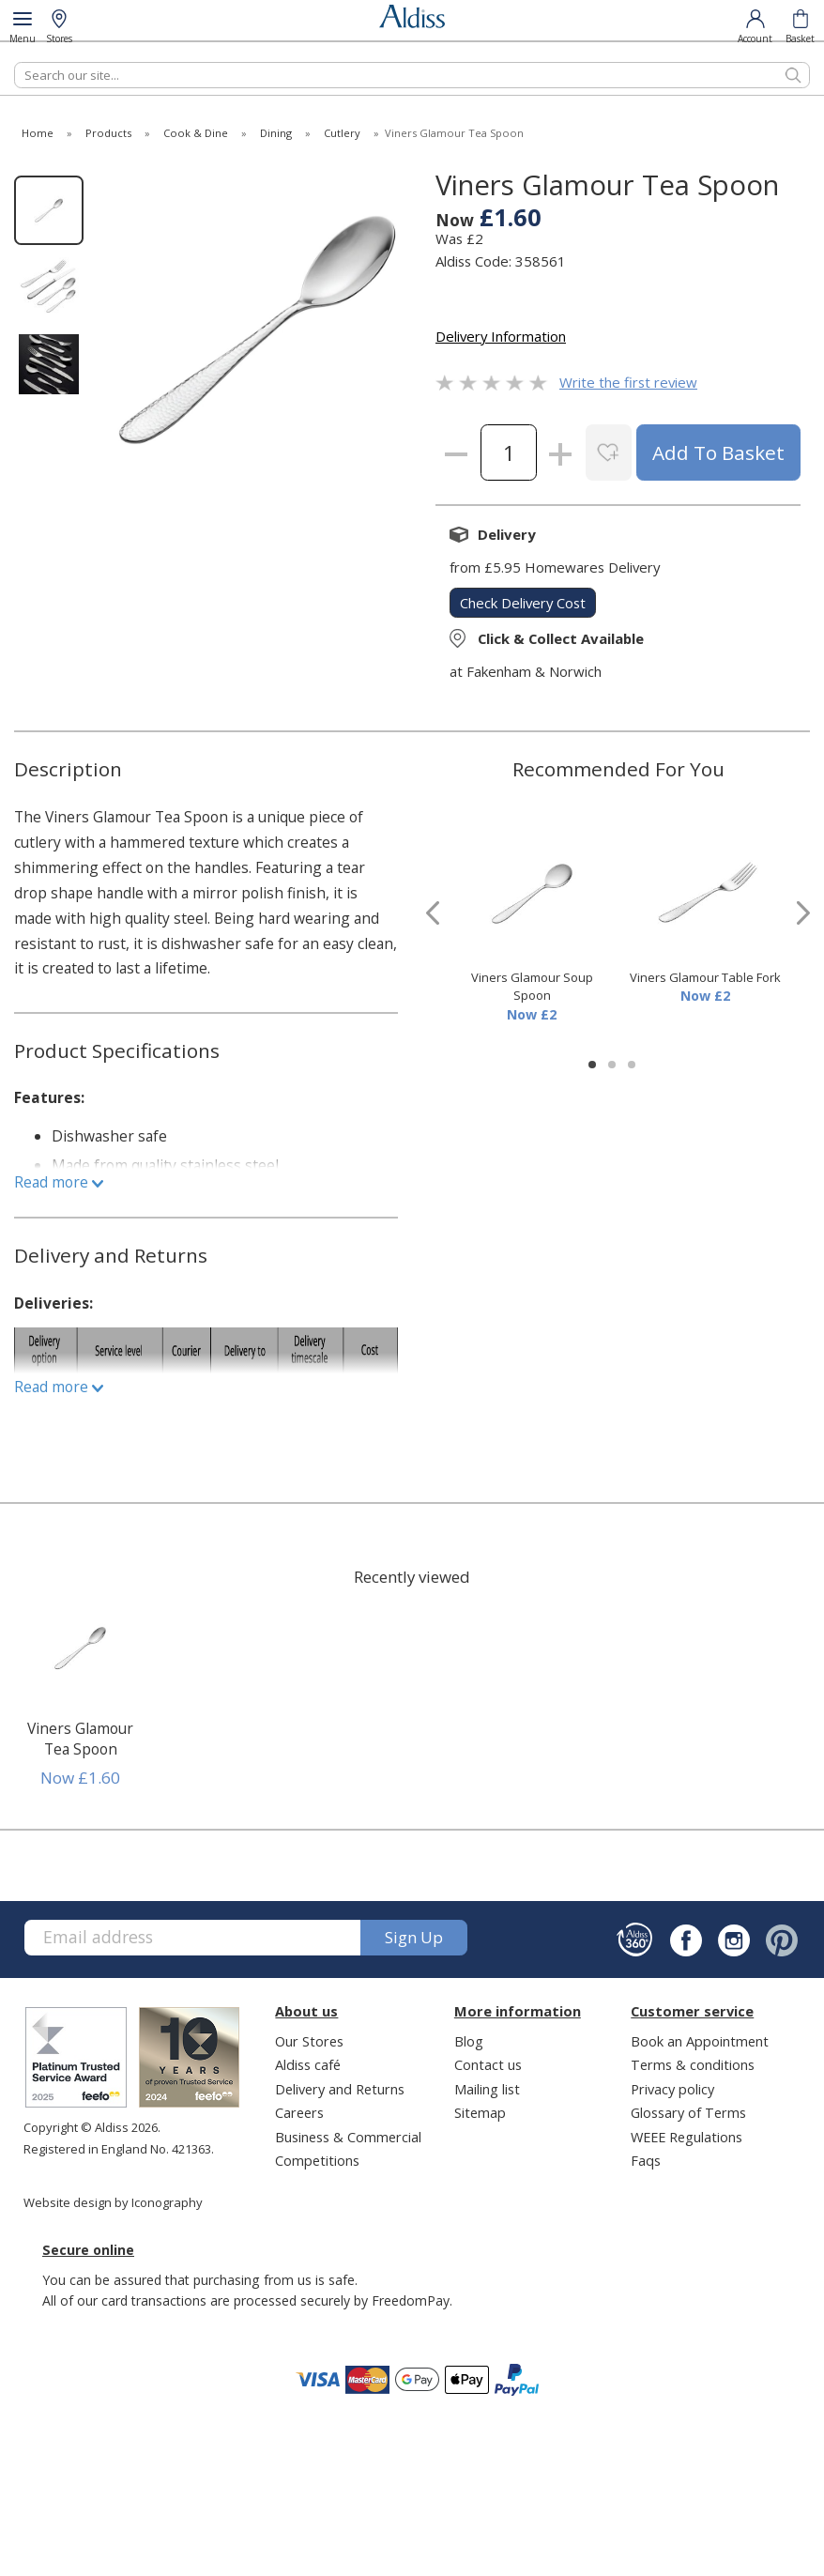  I want to click on Business & Commercial, so click(348, 2136).